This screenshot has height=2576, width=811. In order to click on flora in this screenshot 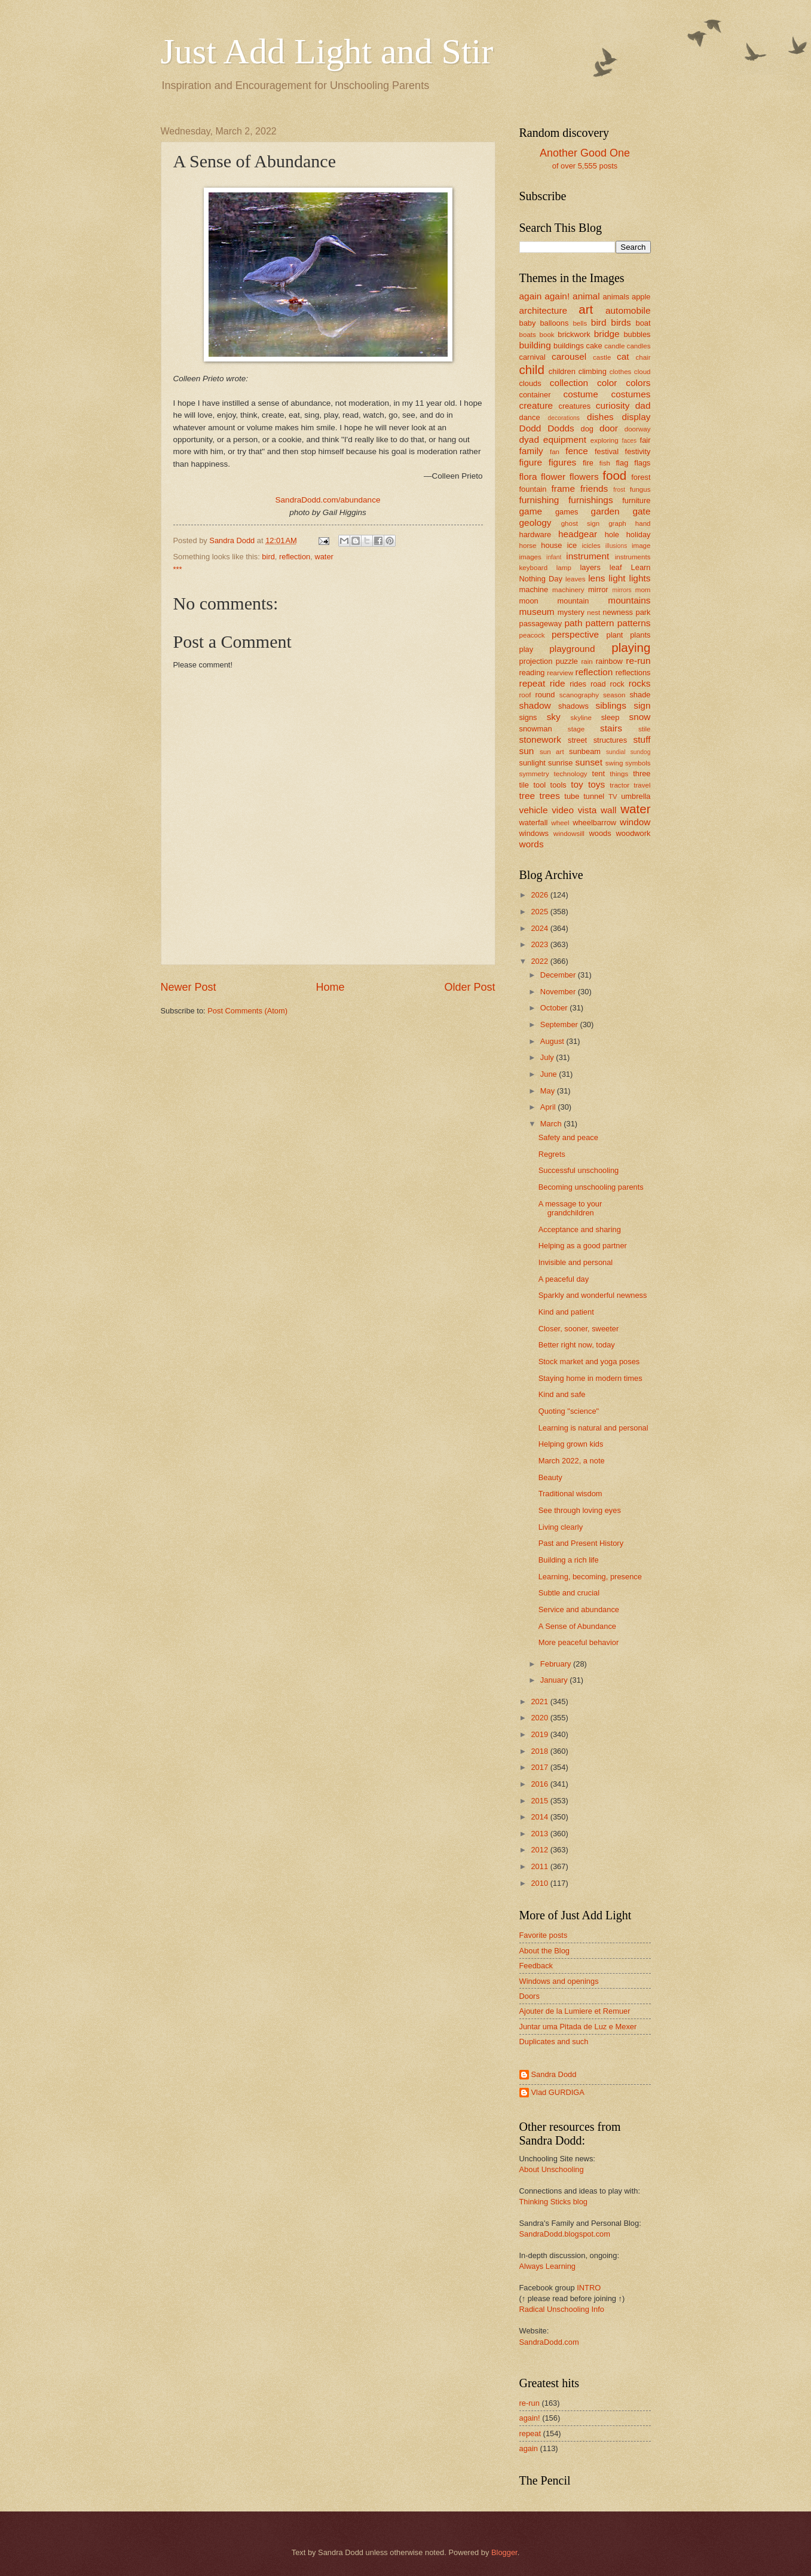, I will do `click(528, 476)`.